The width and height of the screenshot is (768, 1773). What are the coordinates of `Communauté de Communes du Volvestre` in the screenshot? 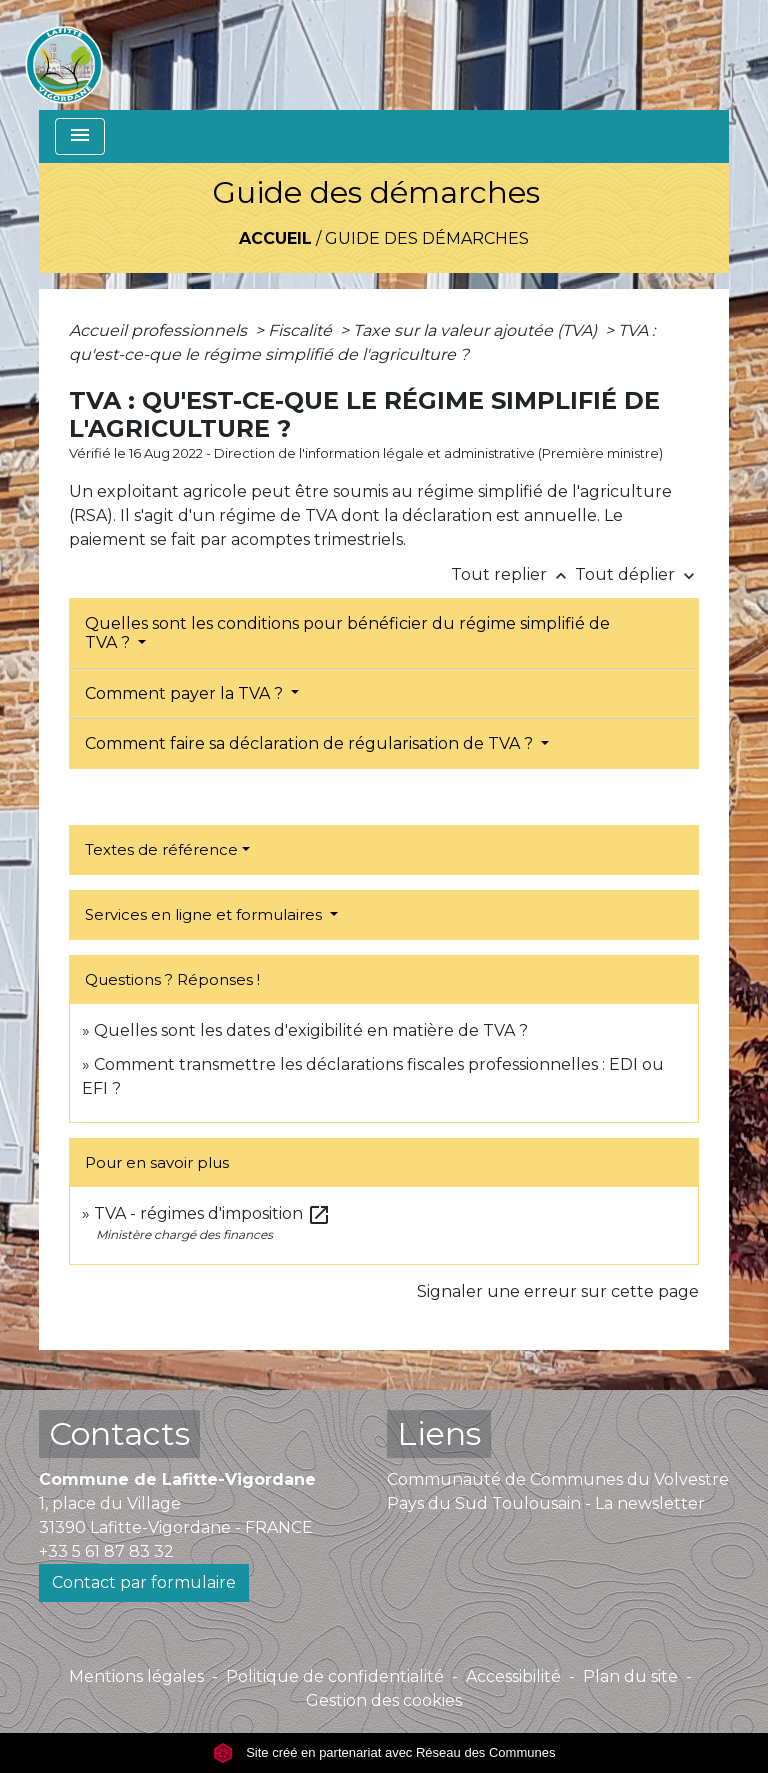 It's located at (558, 1479).